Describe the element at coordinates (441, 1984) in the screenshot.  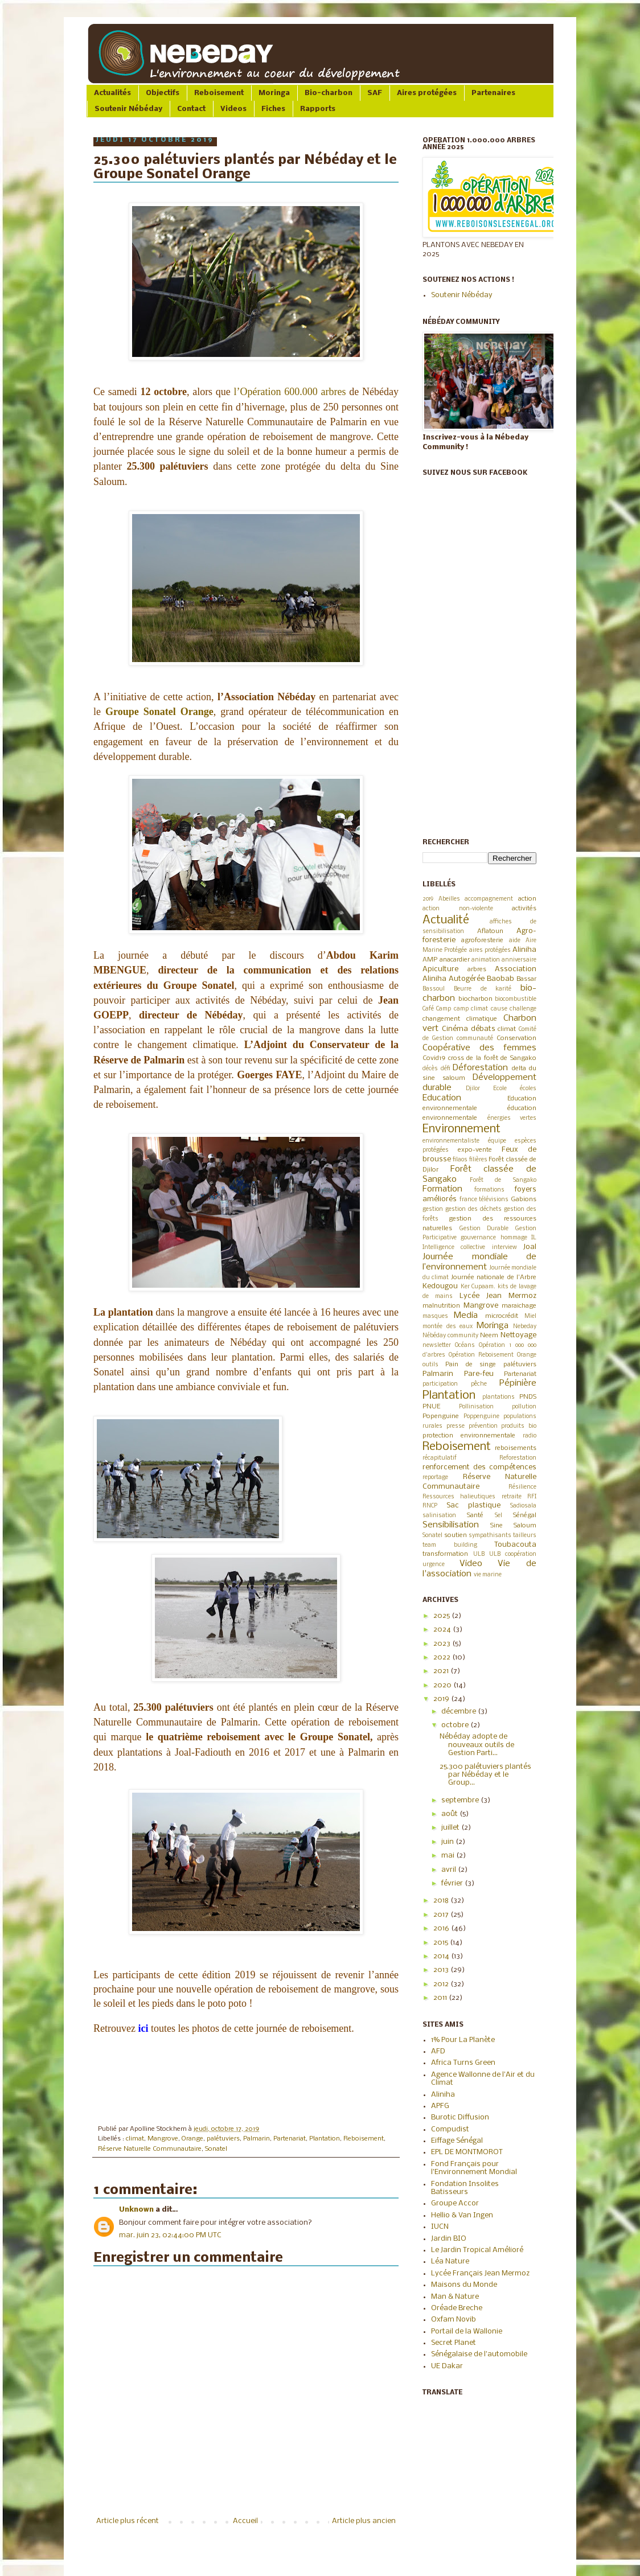
I see `2012` at that location.